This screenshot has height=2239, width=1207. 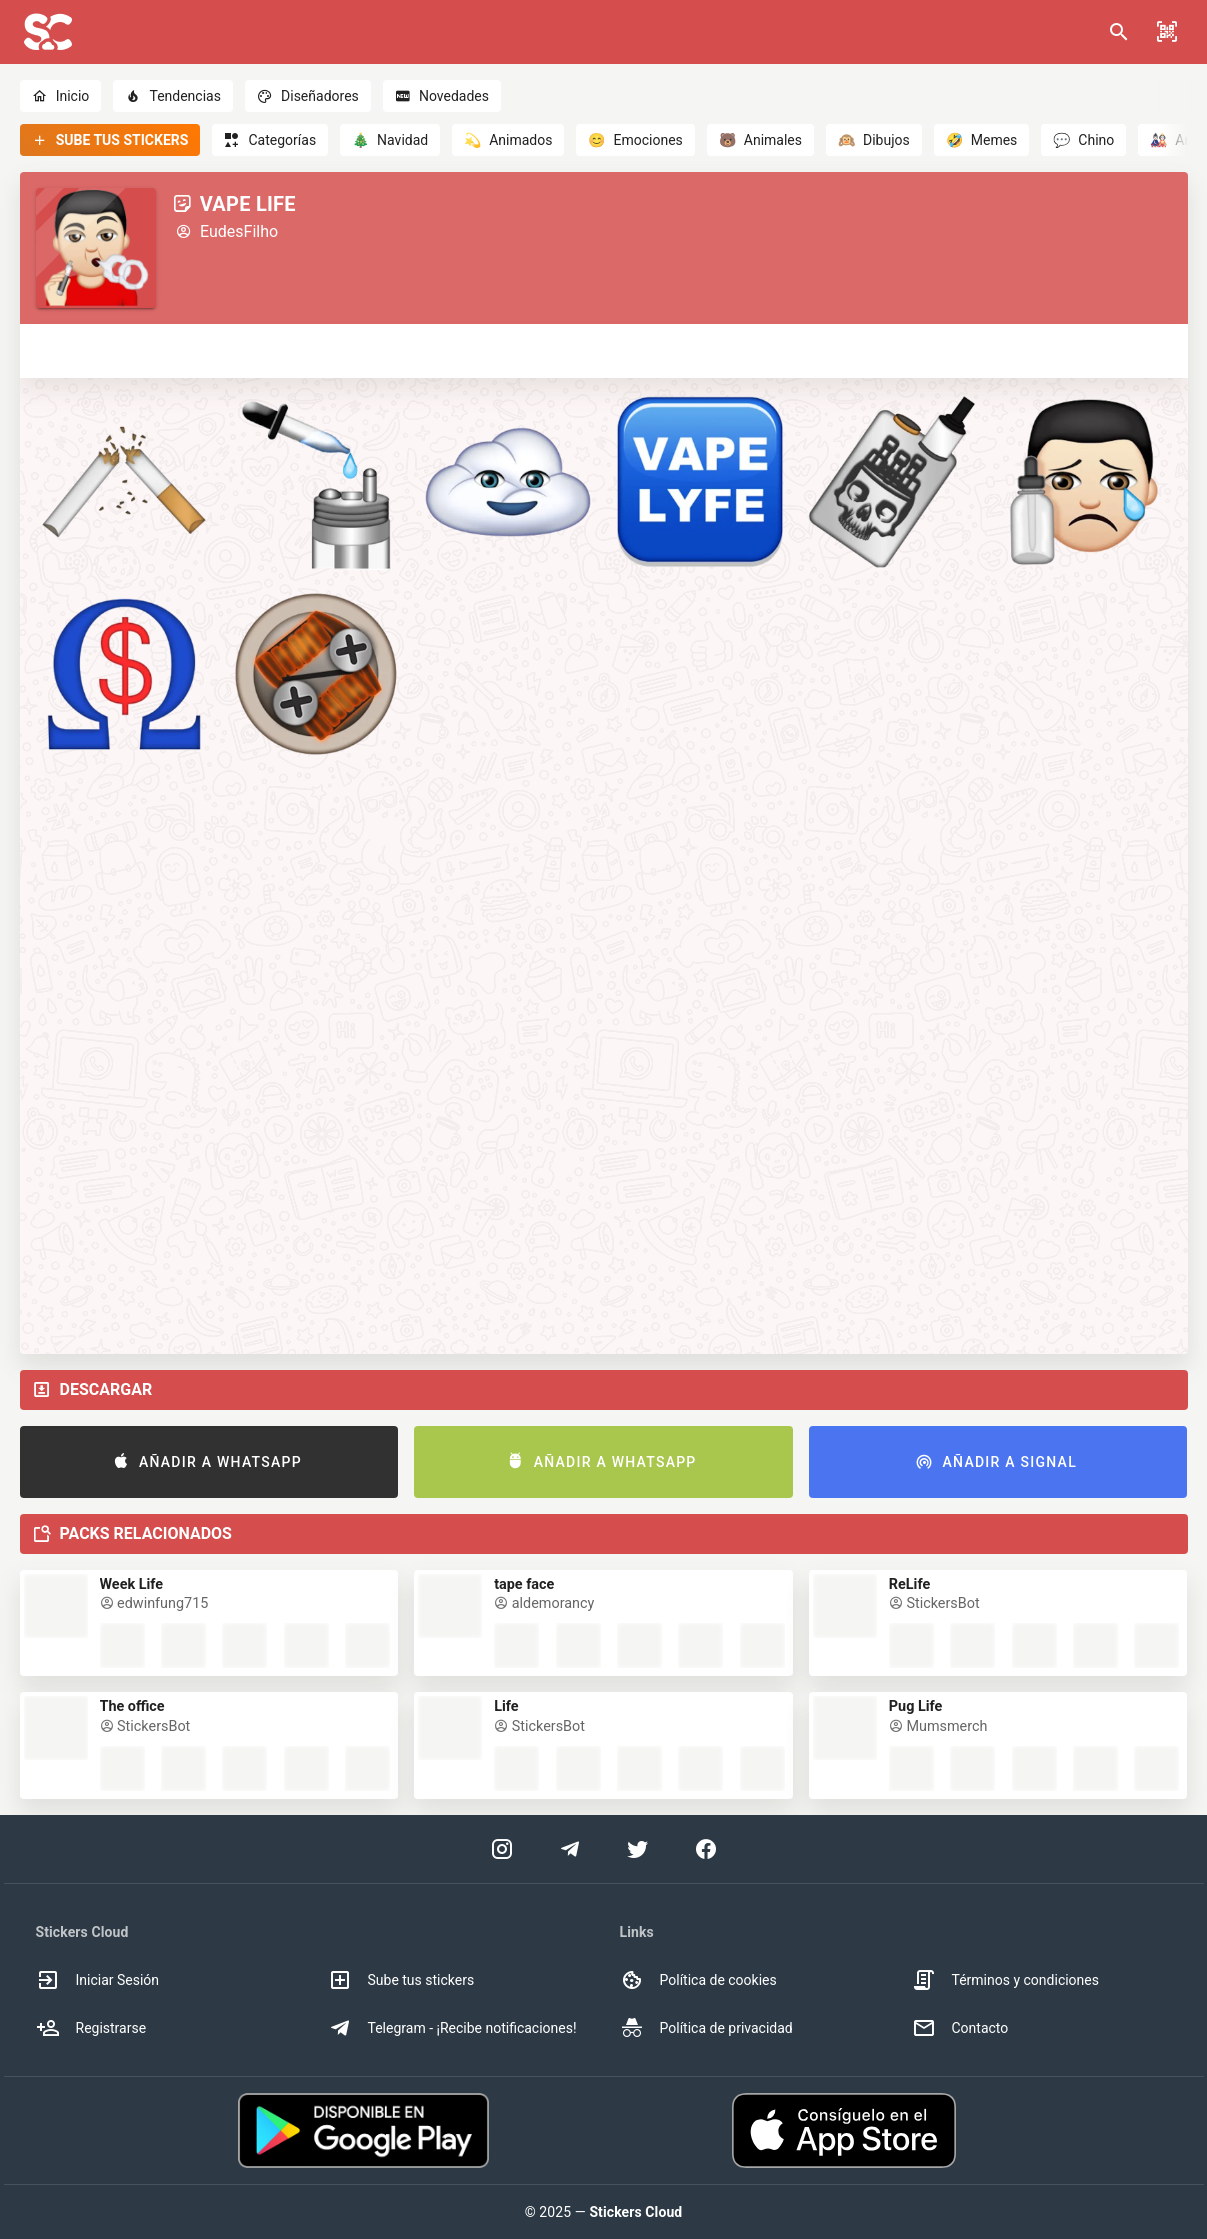 What do you see at coordinates (401, 1980) in the screenshot?
I see `Sube tus stickers [option]` at bounding box center [401, 1980].